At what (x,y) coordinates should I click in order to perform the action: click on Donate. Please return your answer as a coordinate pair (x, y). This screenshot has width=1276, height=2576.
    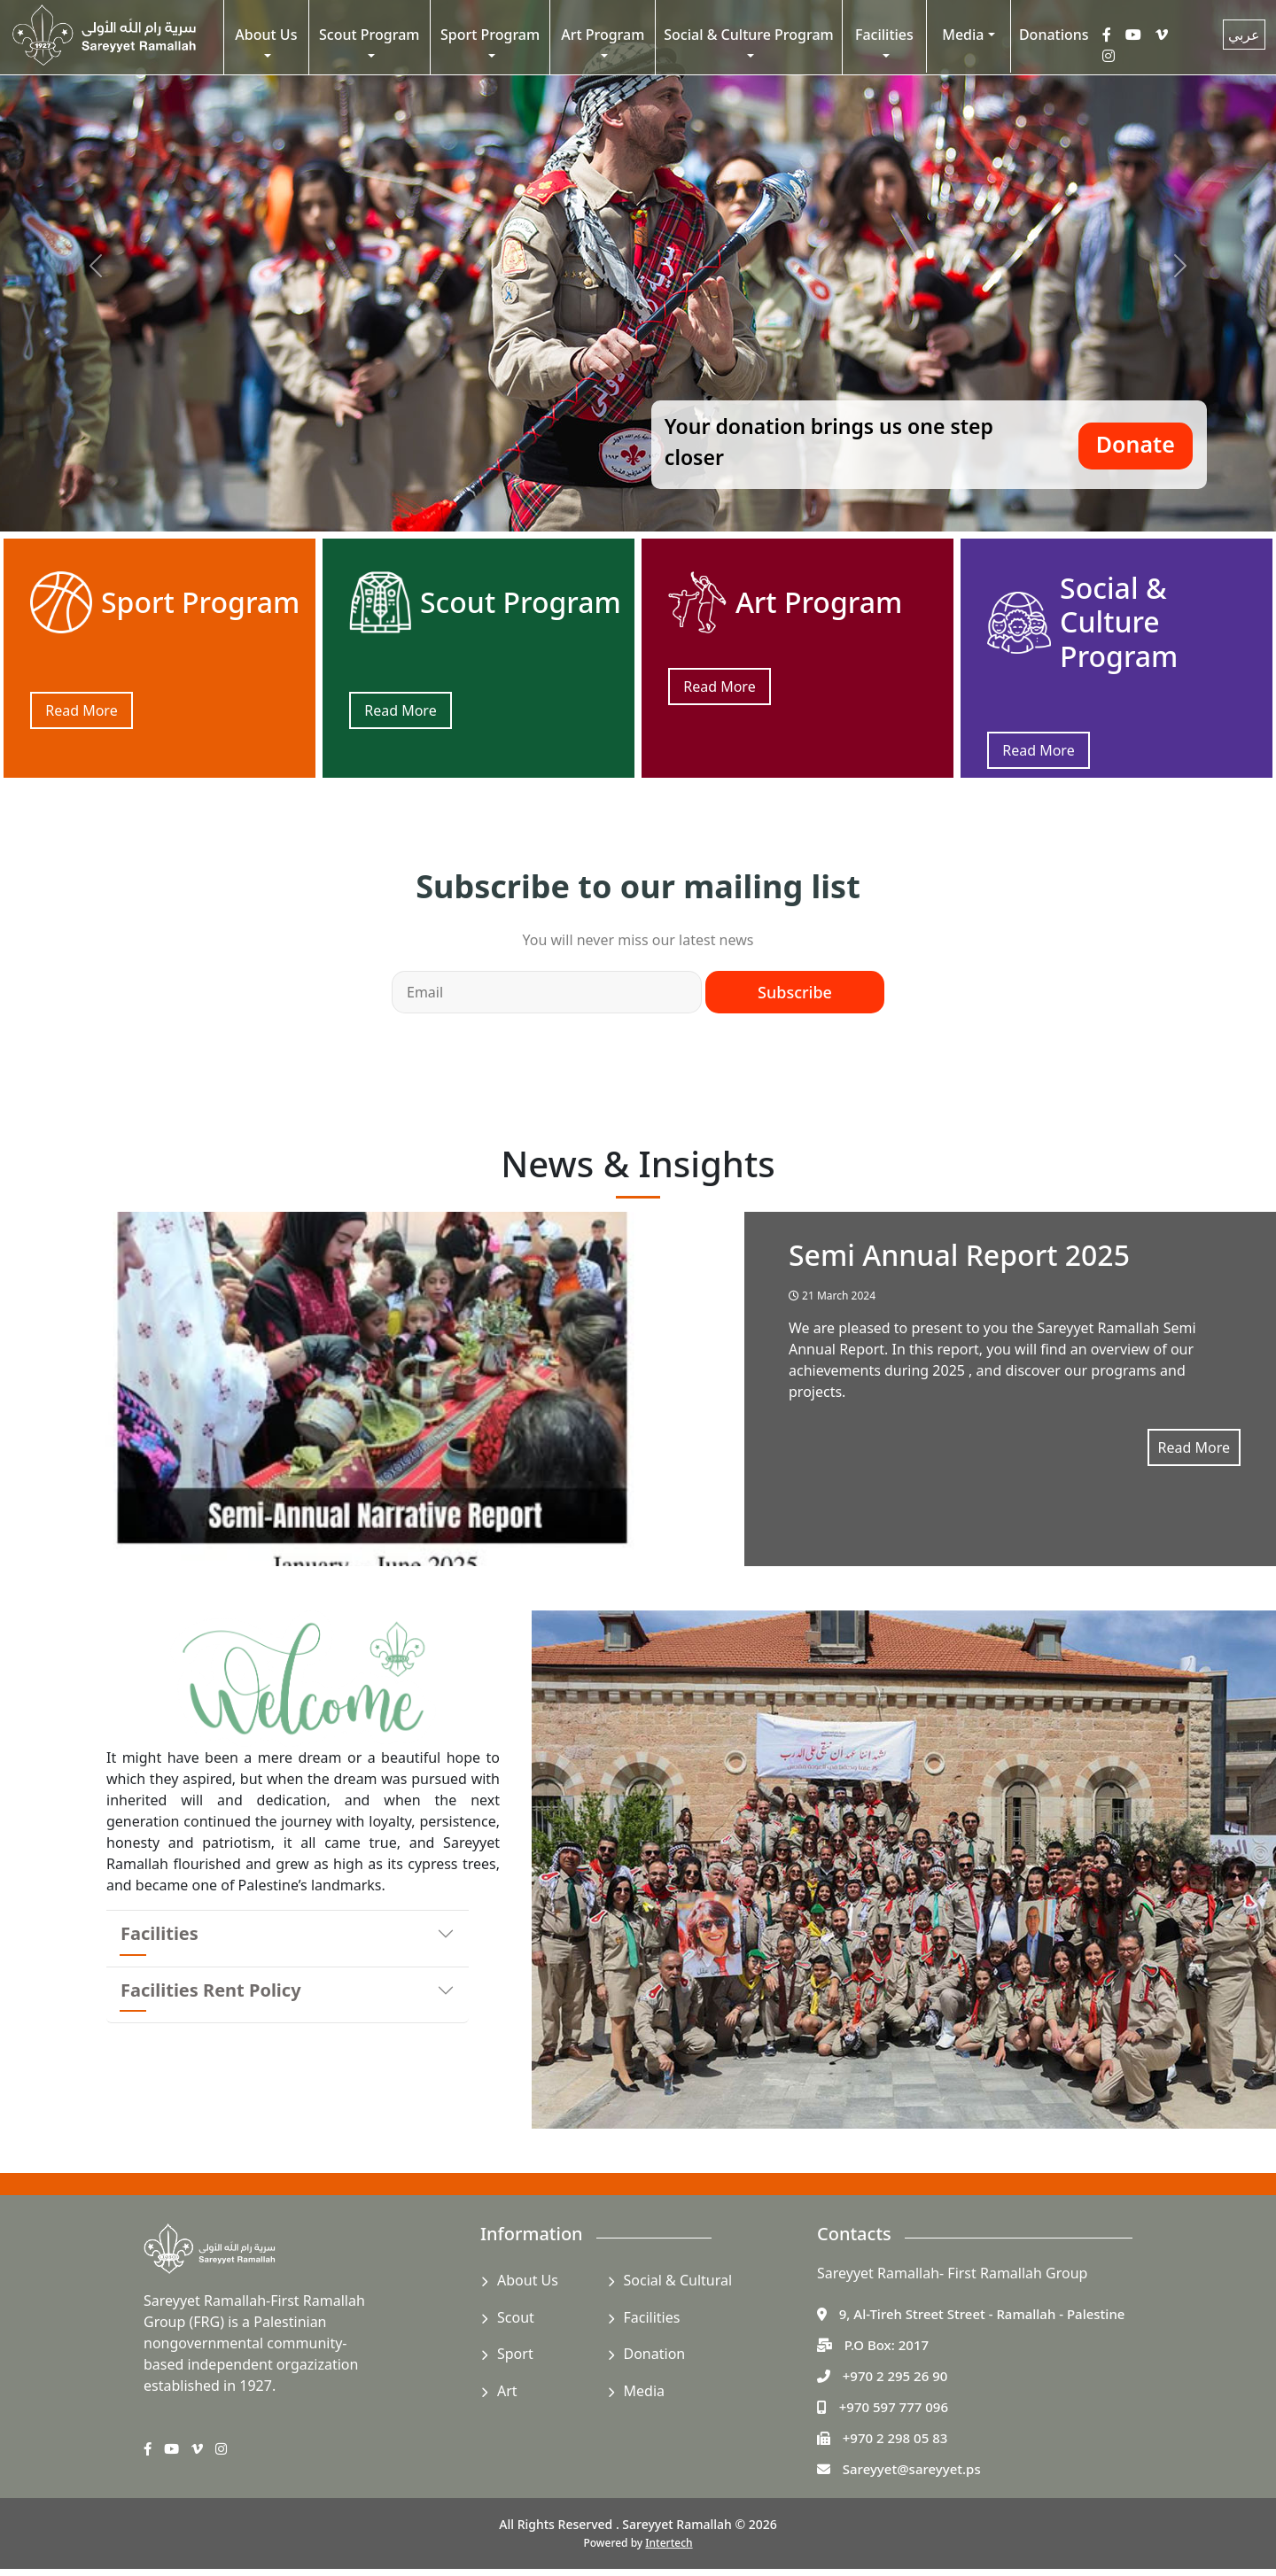
    Looking at the image, I should click on (1135, 444).